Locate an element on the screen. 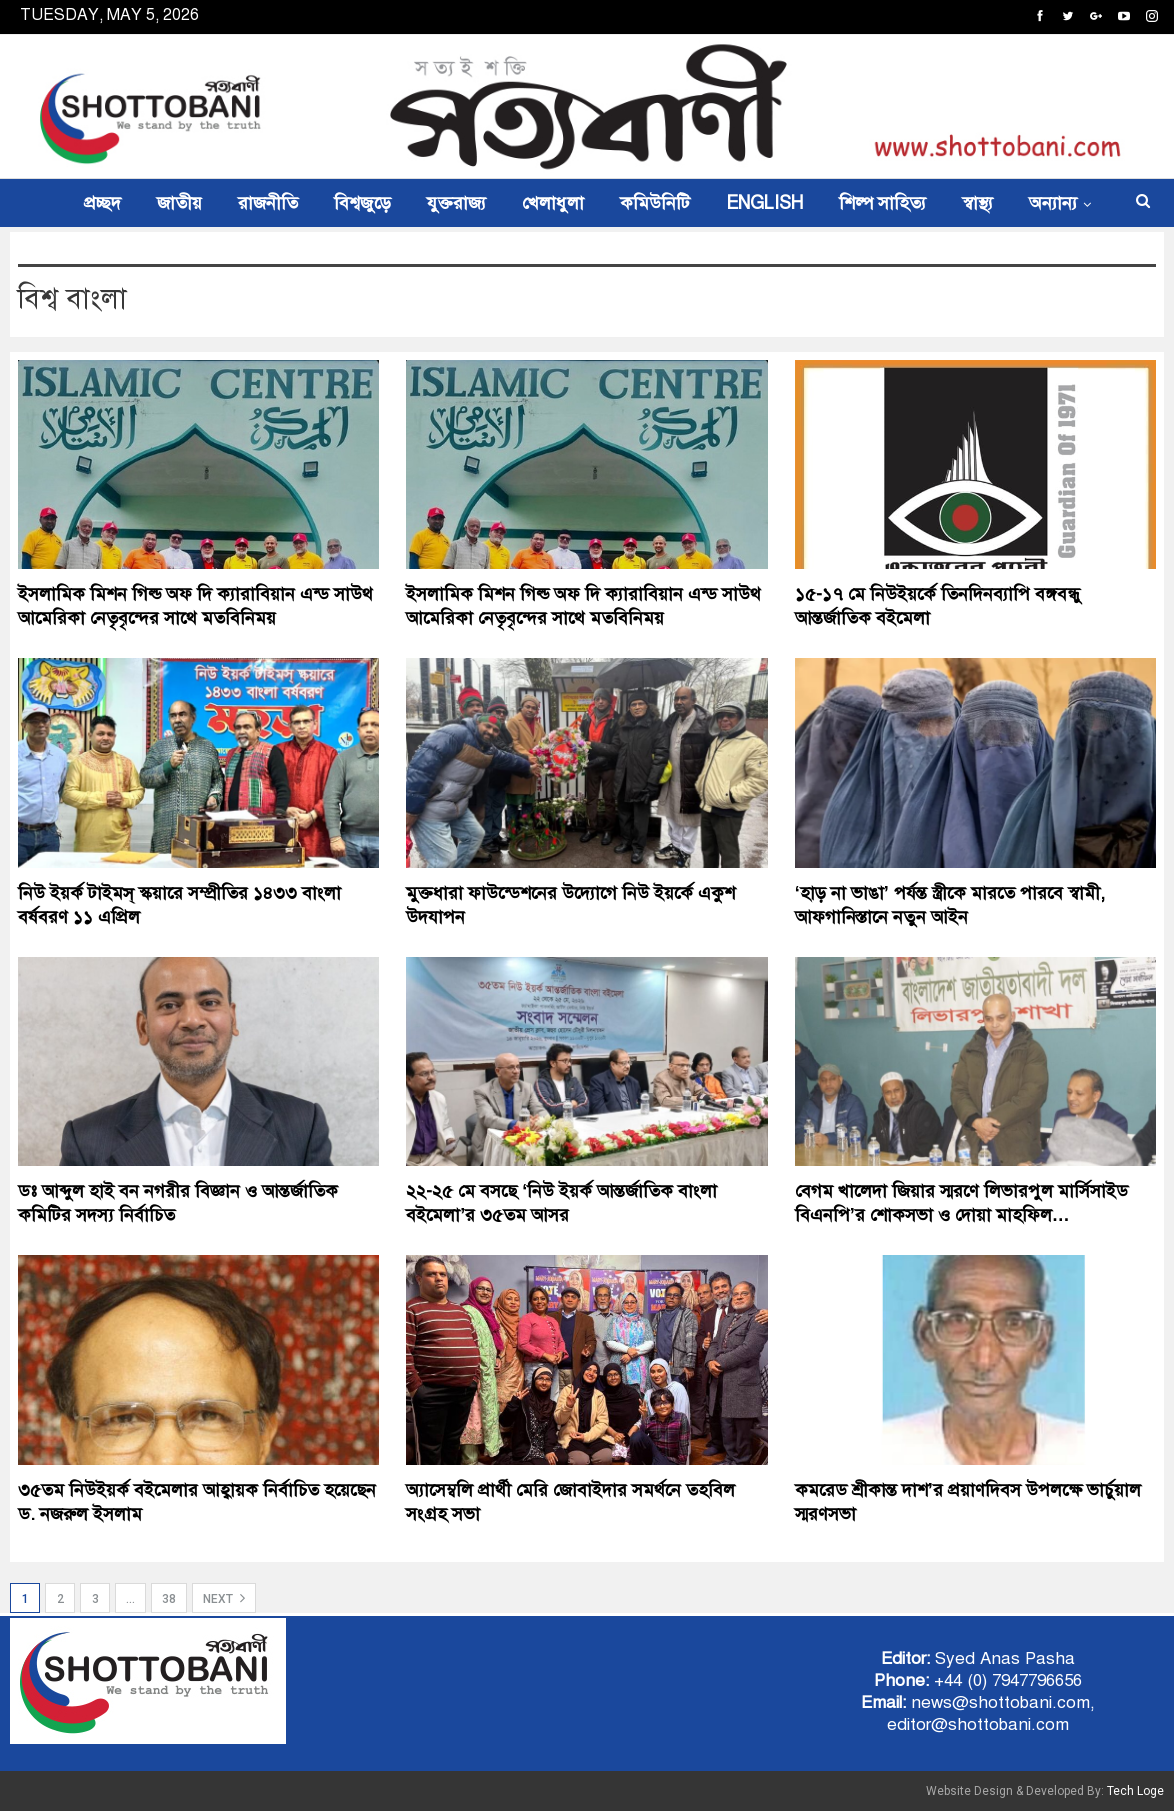  38 is located at coordinates (169, 1599).